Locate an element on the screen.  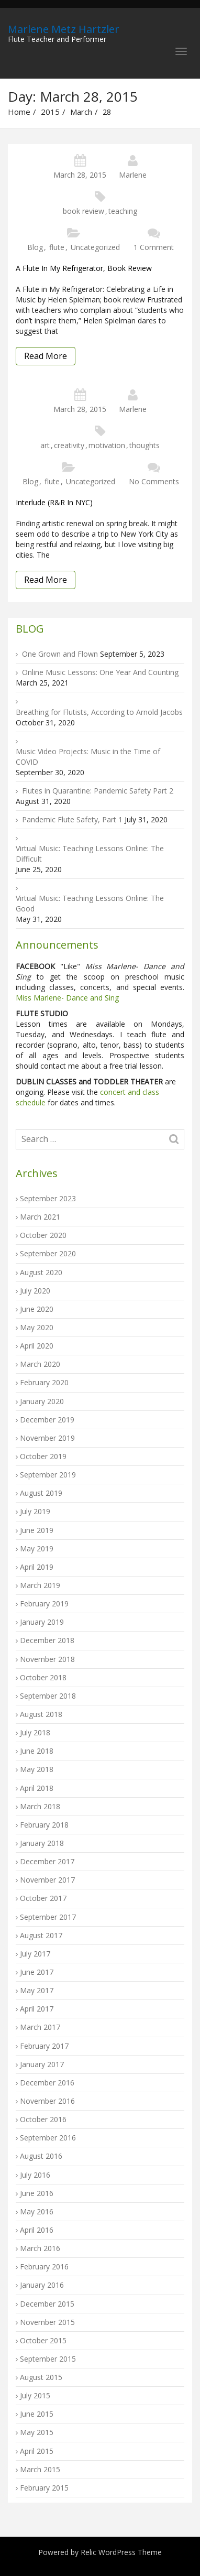
December 2019 is located at coordinates (47, 1420).